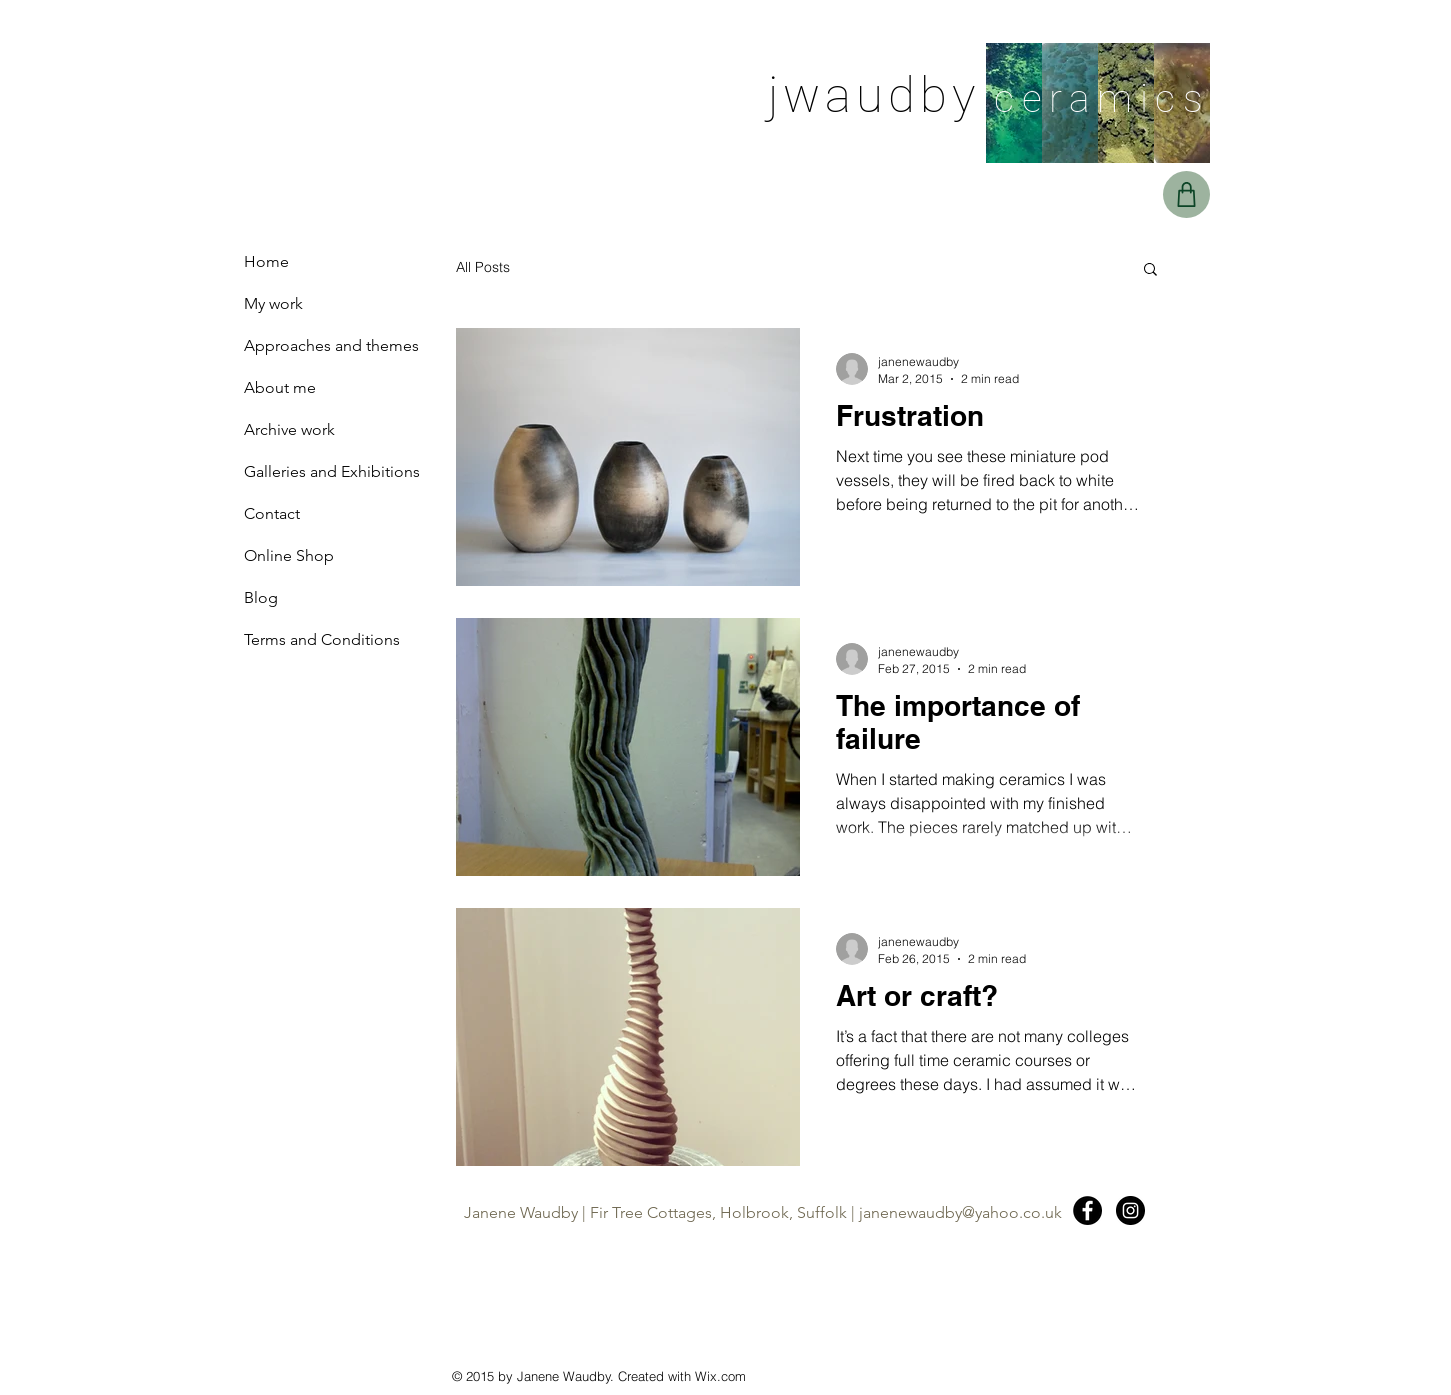  What do you see at coordinates (720, 1376) in the screenshot?
I see `Wix.com` at bounding box center [720, 1376].